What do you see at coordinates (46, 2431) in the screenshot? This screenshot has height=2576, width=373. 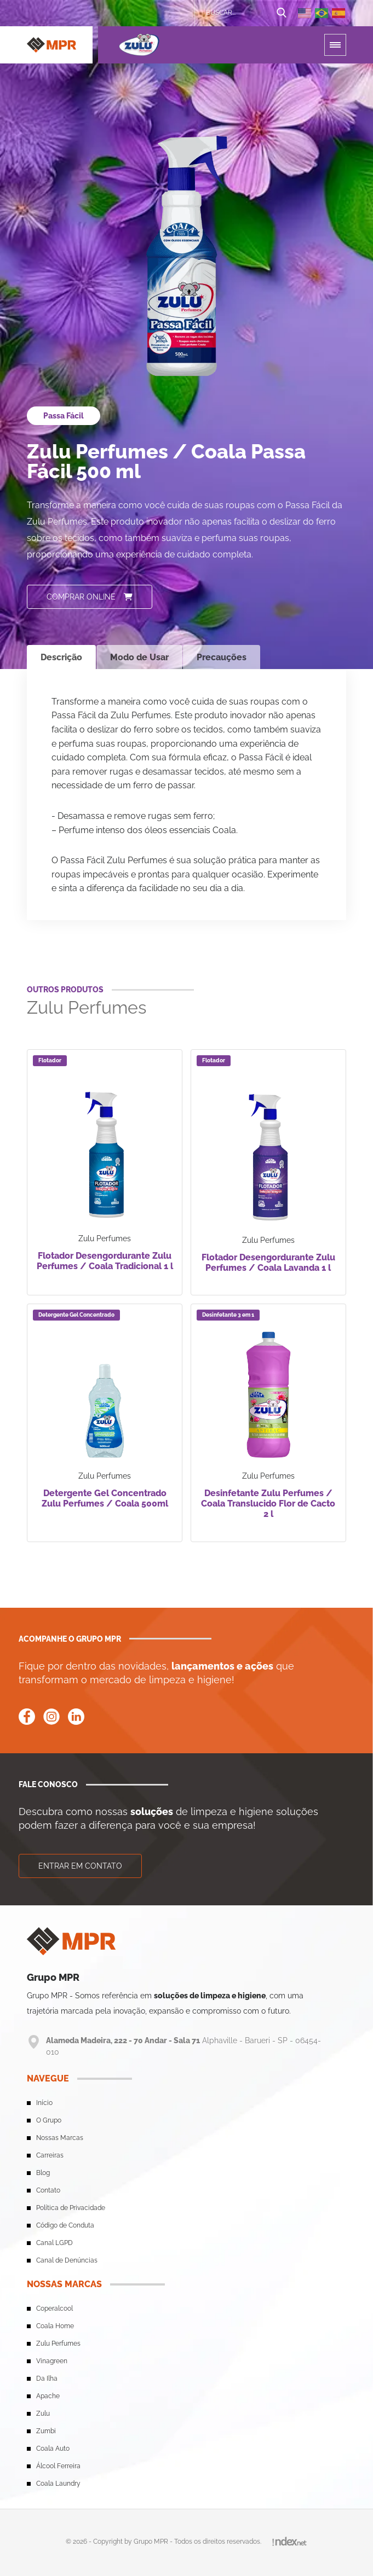 I see `Zumbi` at bounding box center [46, 2431].